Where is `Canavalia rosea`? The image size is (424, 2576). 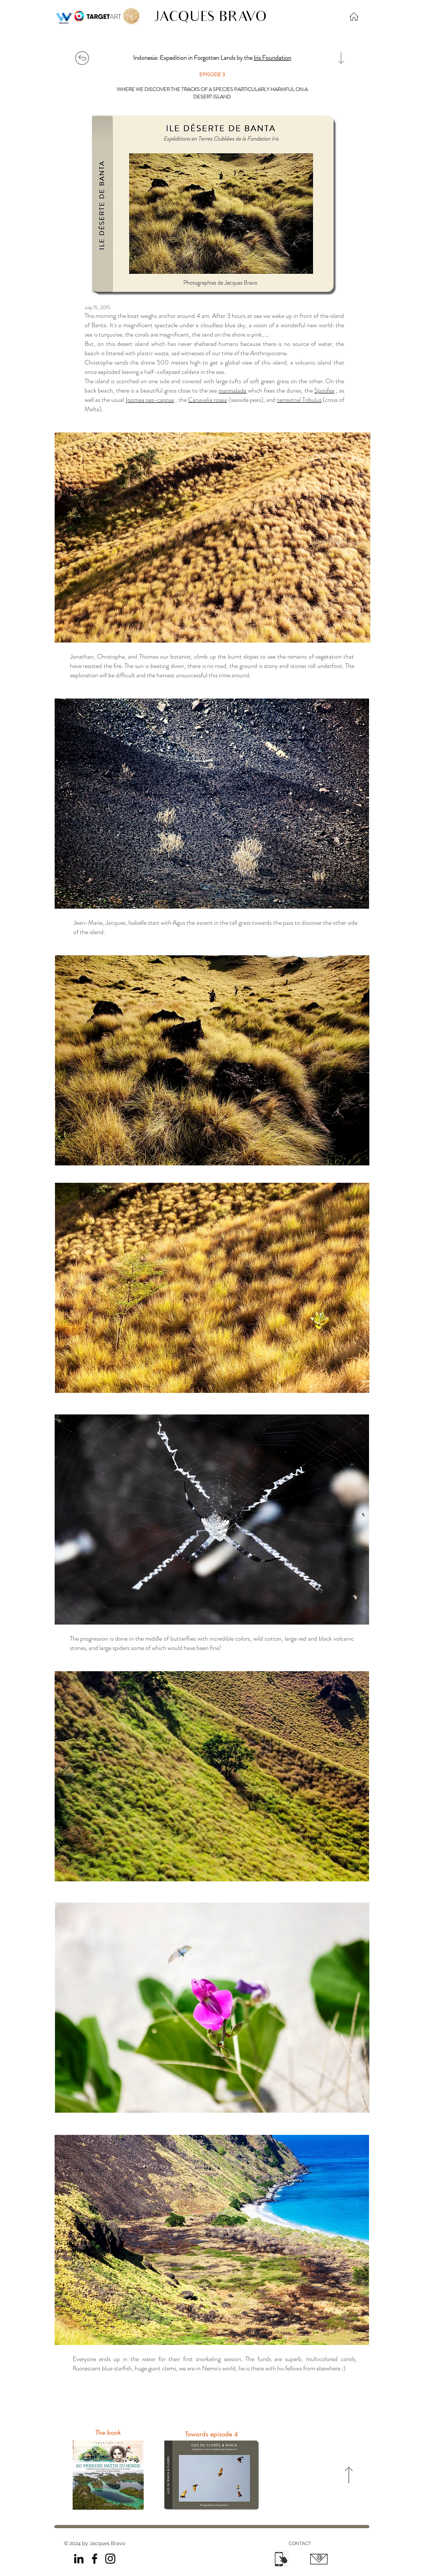
Canavalia rosea is located at coordinates (207, 399).